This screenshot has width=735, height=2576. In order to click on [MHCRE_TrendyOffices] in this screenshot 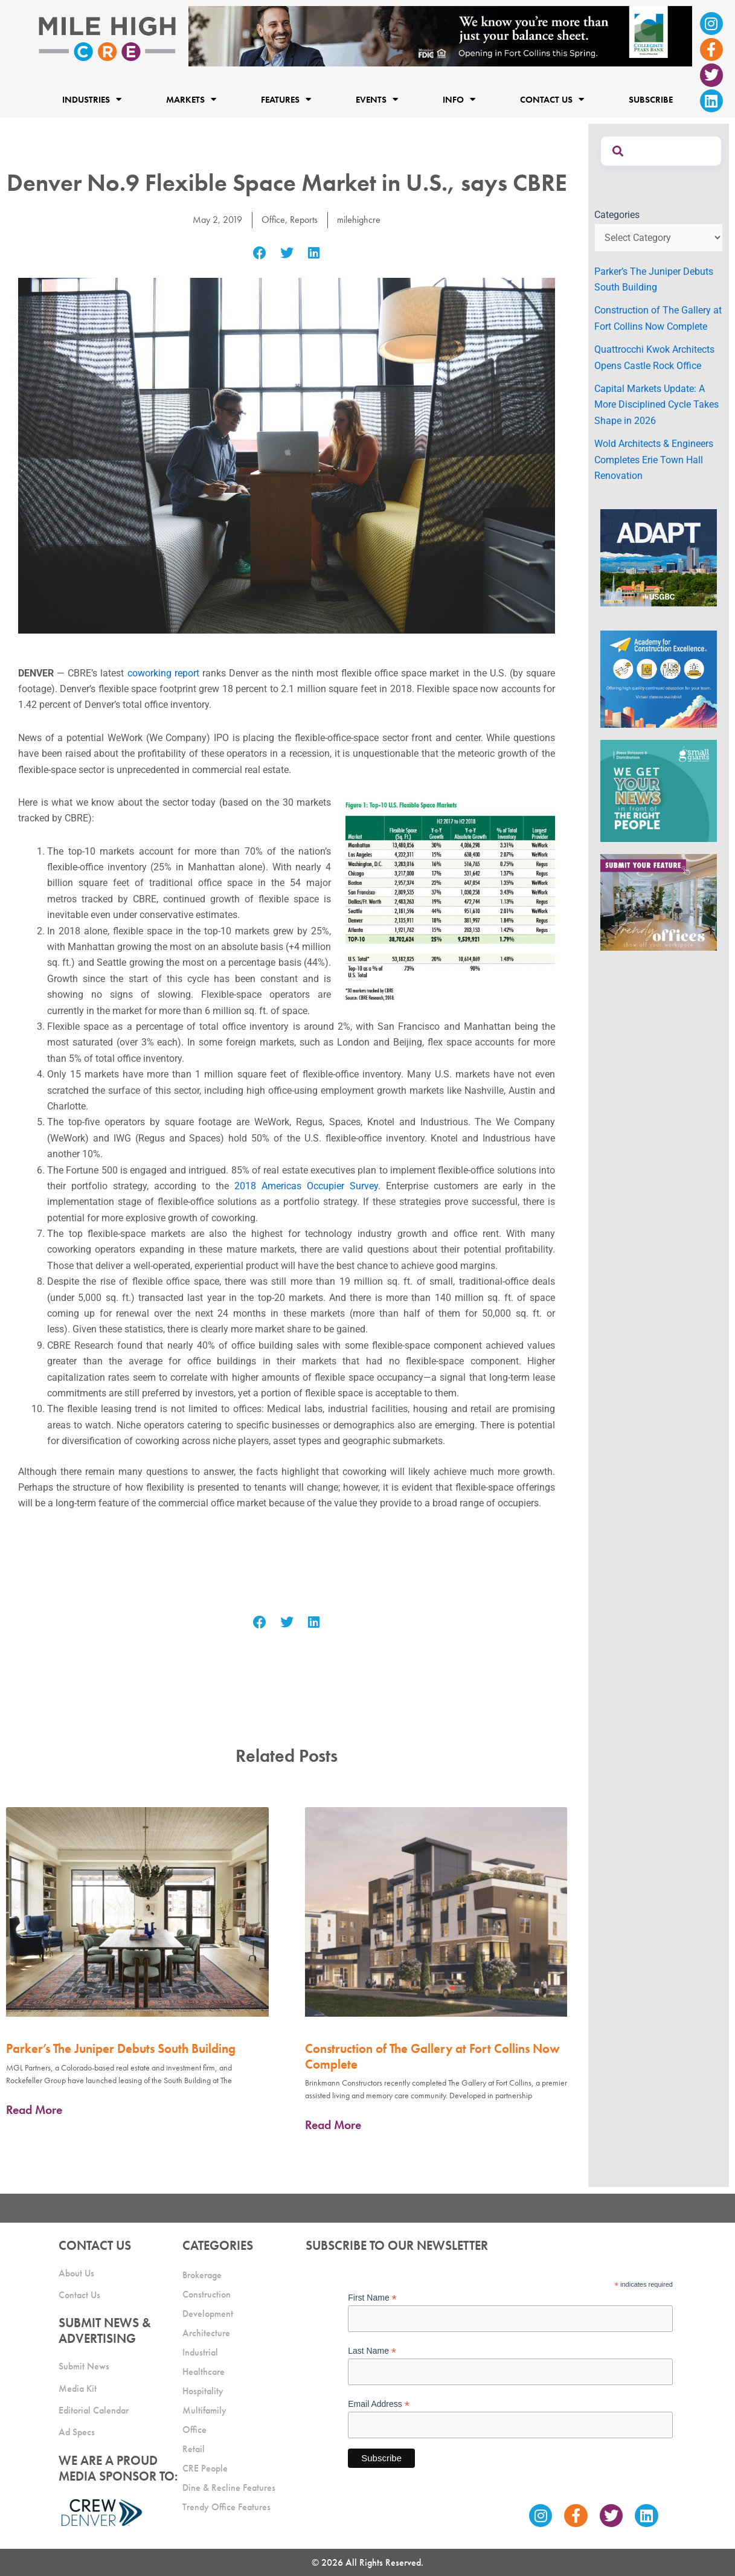, I will do `click(658, 901)`.